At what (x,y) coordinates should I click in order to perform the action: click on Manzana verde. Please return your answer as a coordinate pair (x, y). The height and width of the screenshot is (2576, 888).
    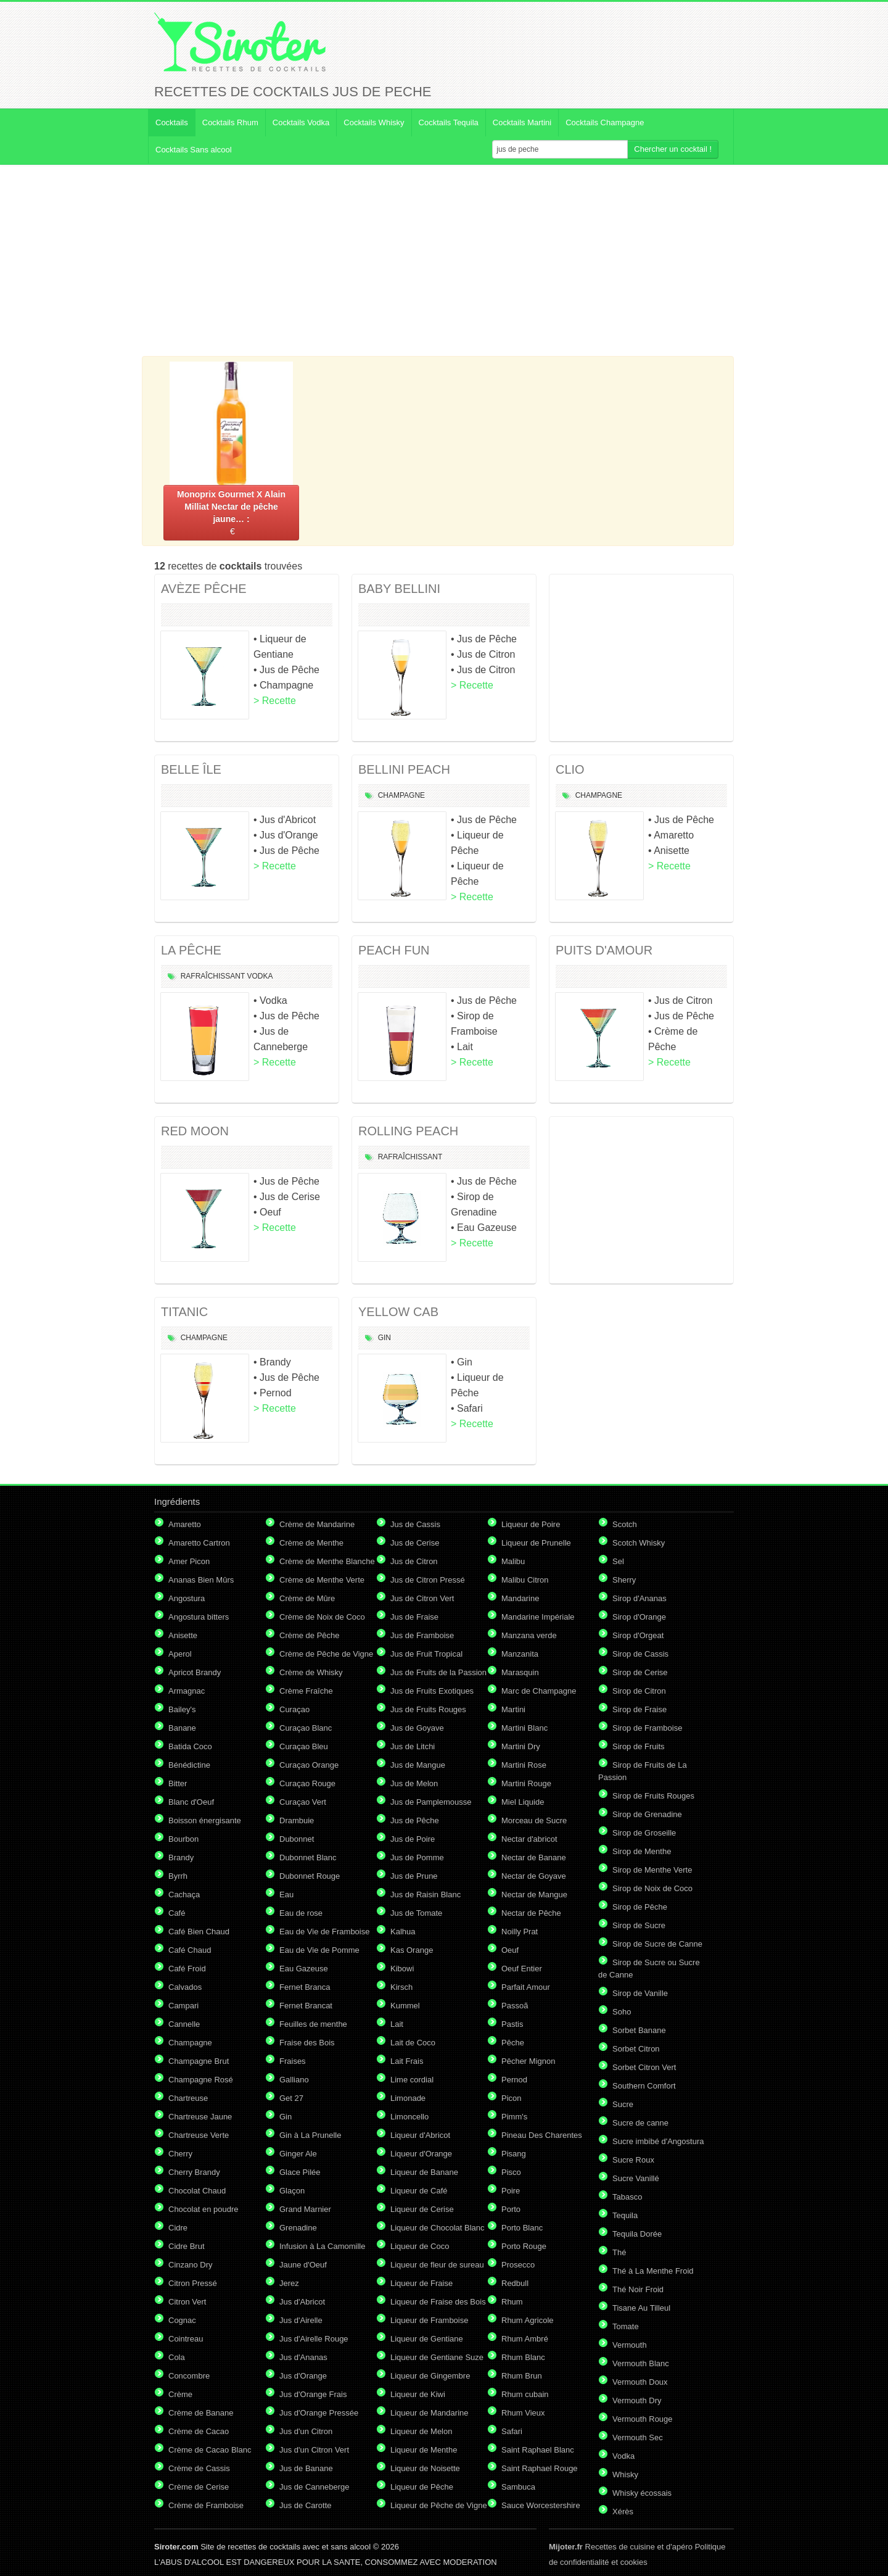
    Looking at the image, I should click on (529, 1635).